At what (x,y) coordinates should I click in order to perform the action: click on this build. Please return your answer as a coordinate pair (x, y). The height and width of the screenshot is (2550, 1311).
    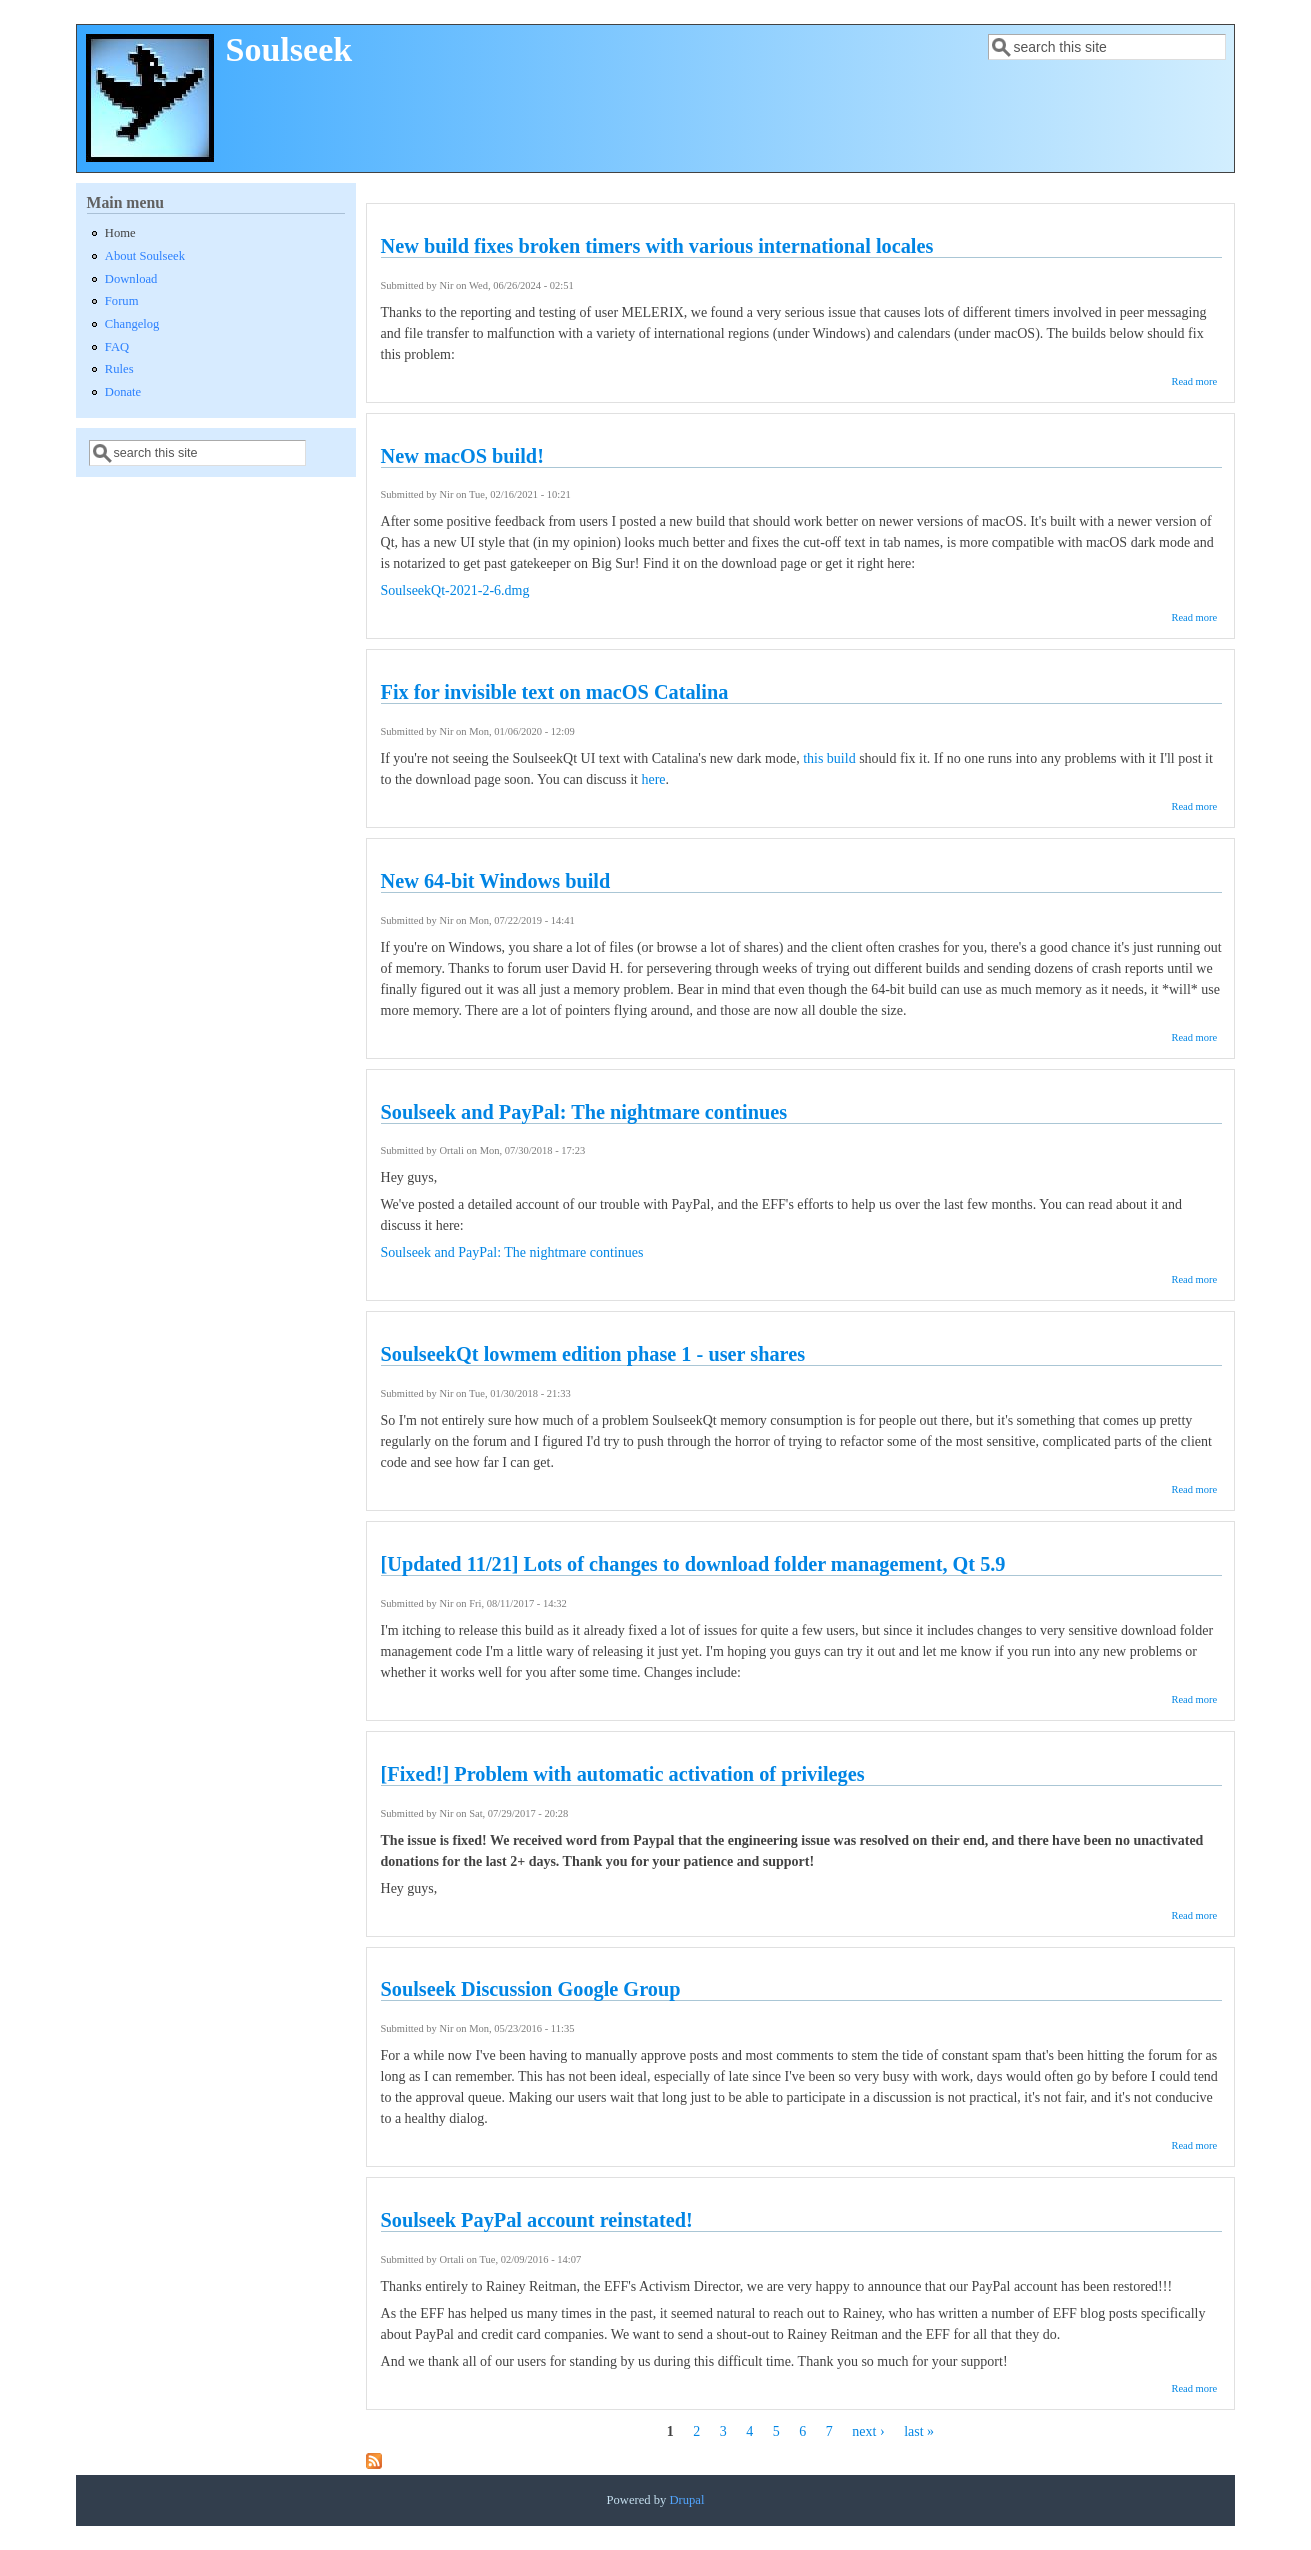
    Looking at the image, I should click on (829, 758).